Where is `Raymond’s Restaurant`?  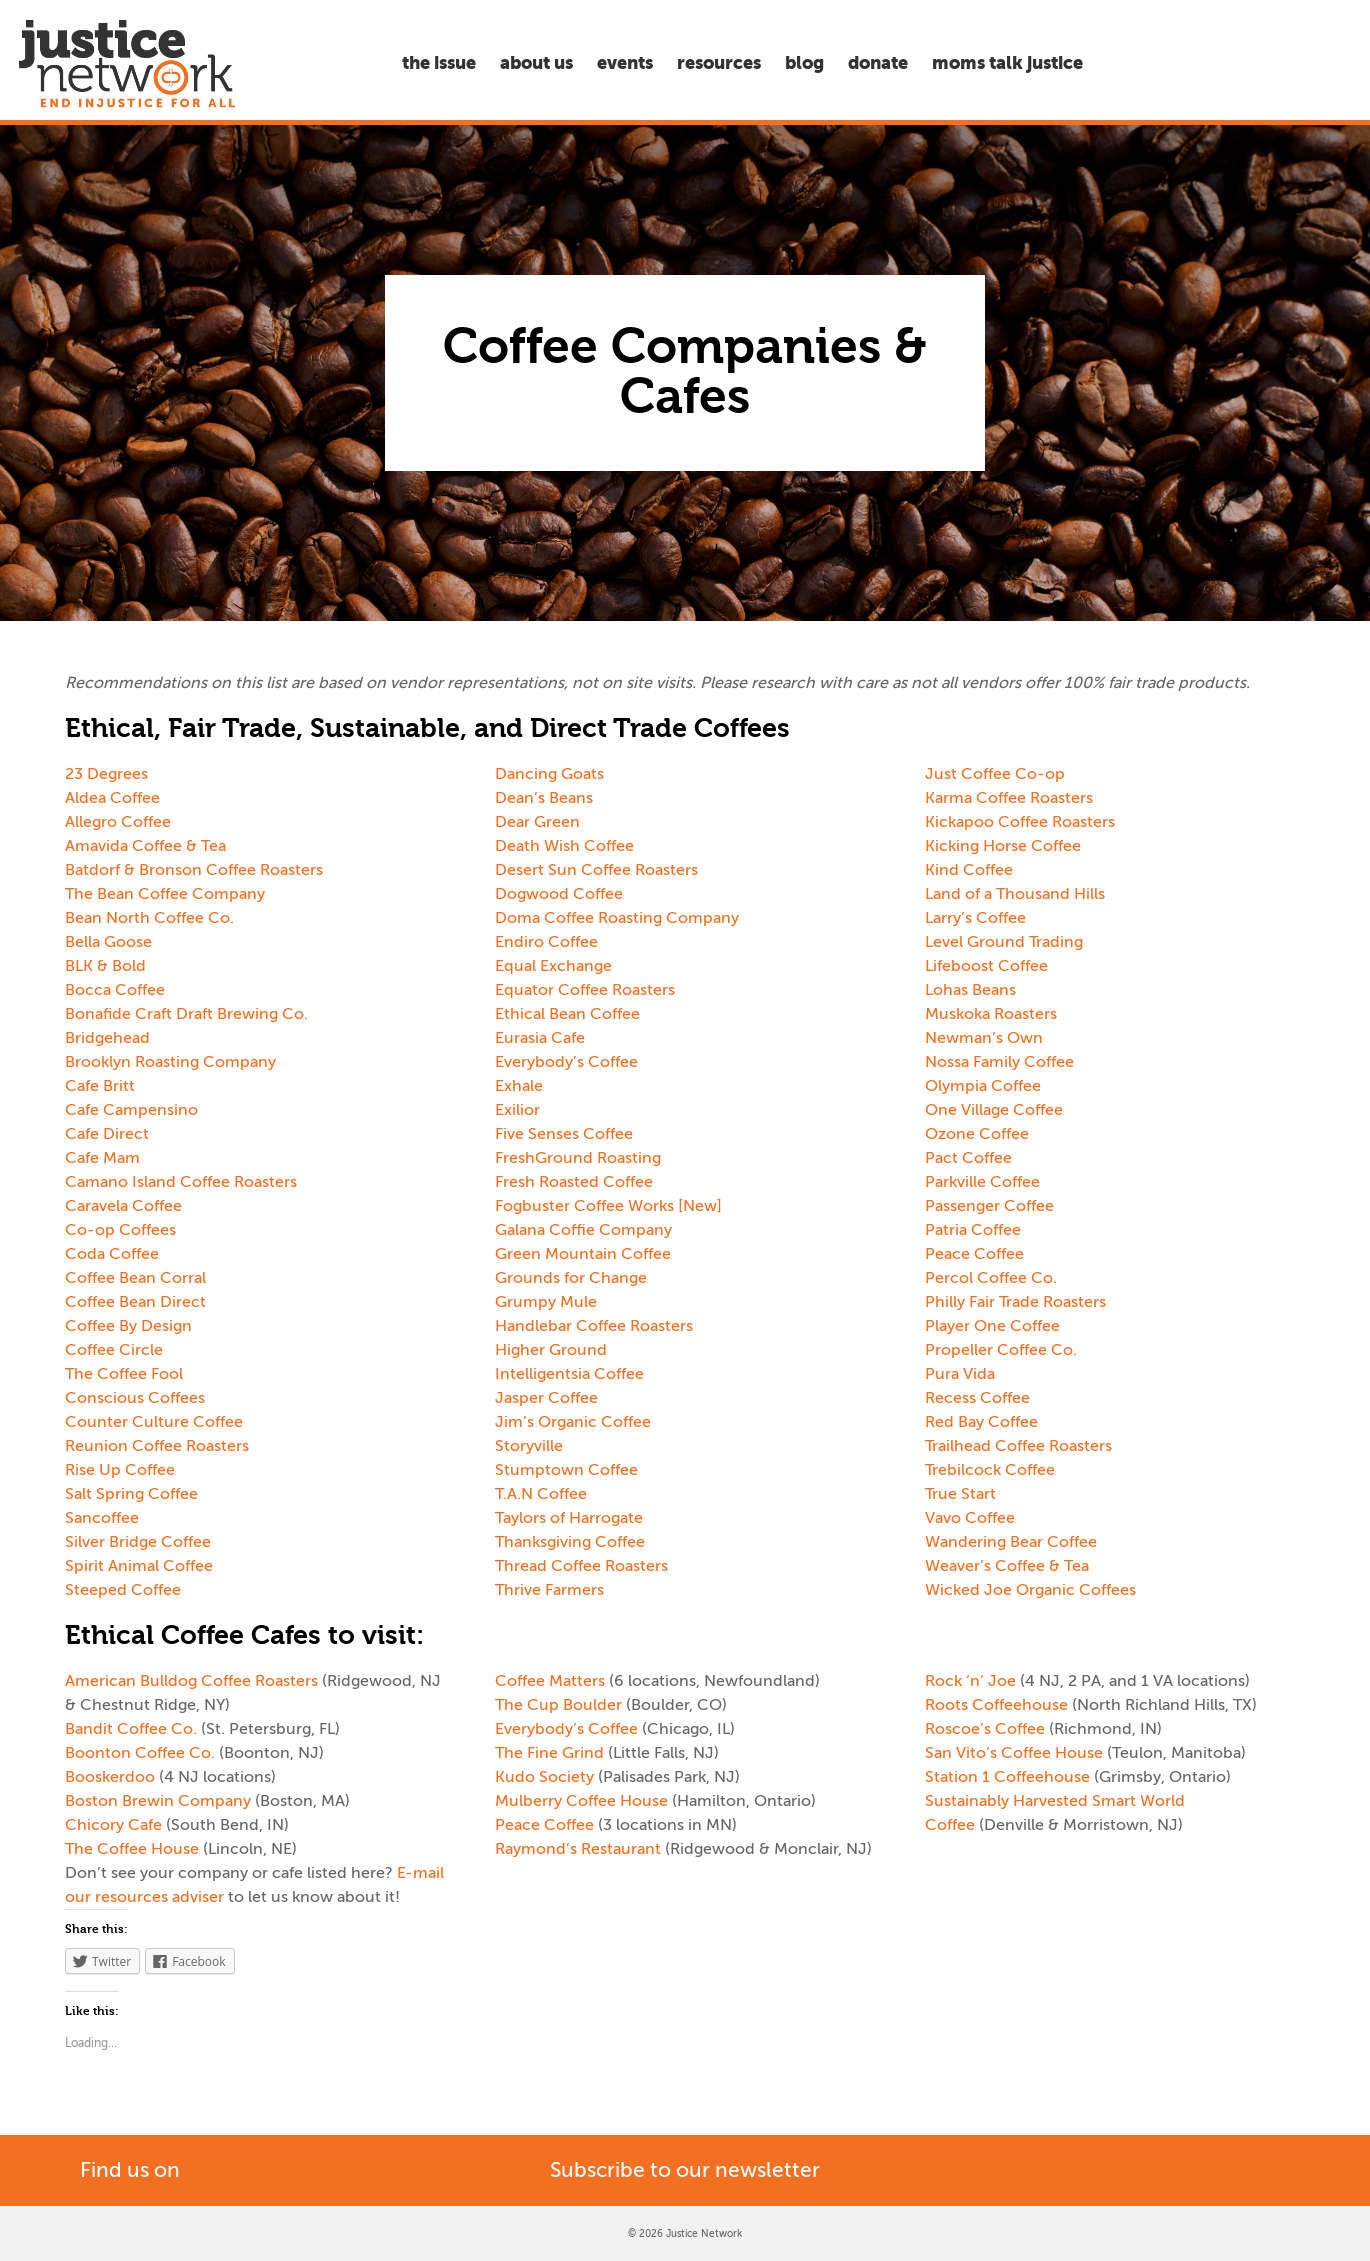
Raymond’s Restaurant is located at coordinates (578, 1849).